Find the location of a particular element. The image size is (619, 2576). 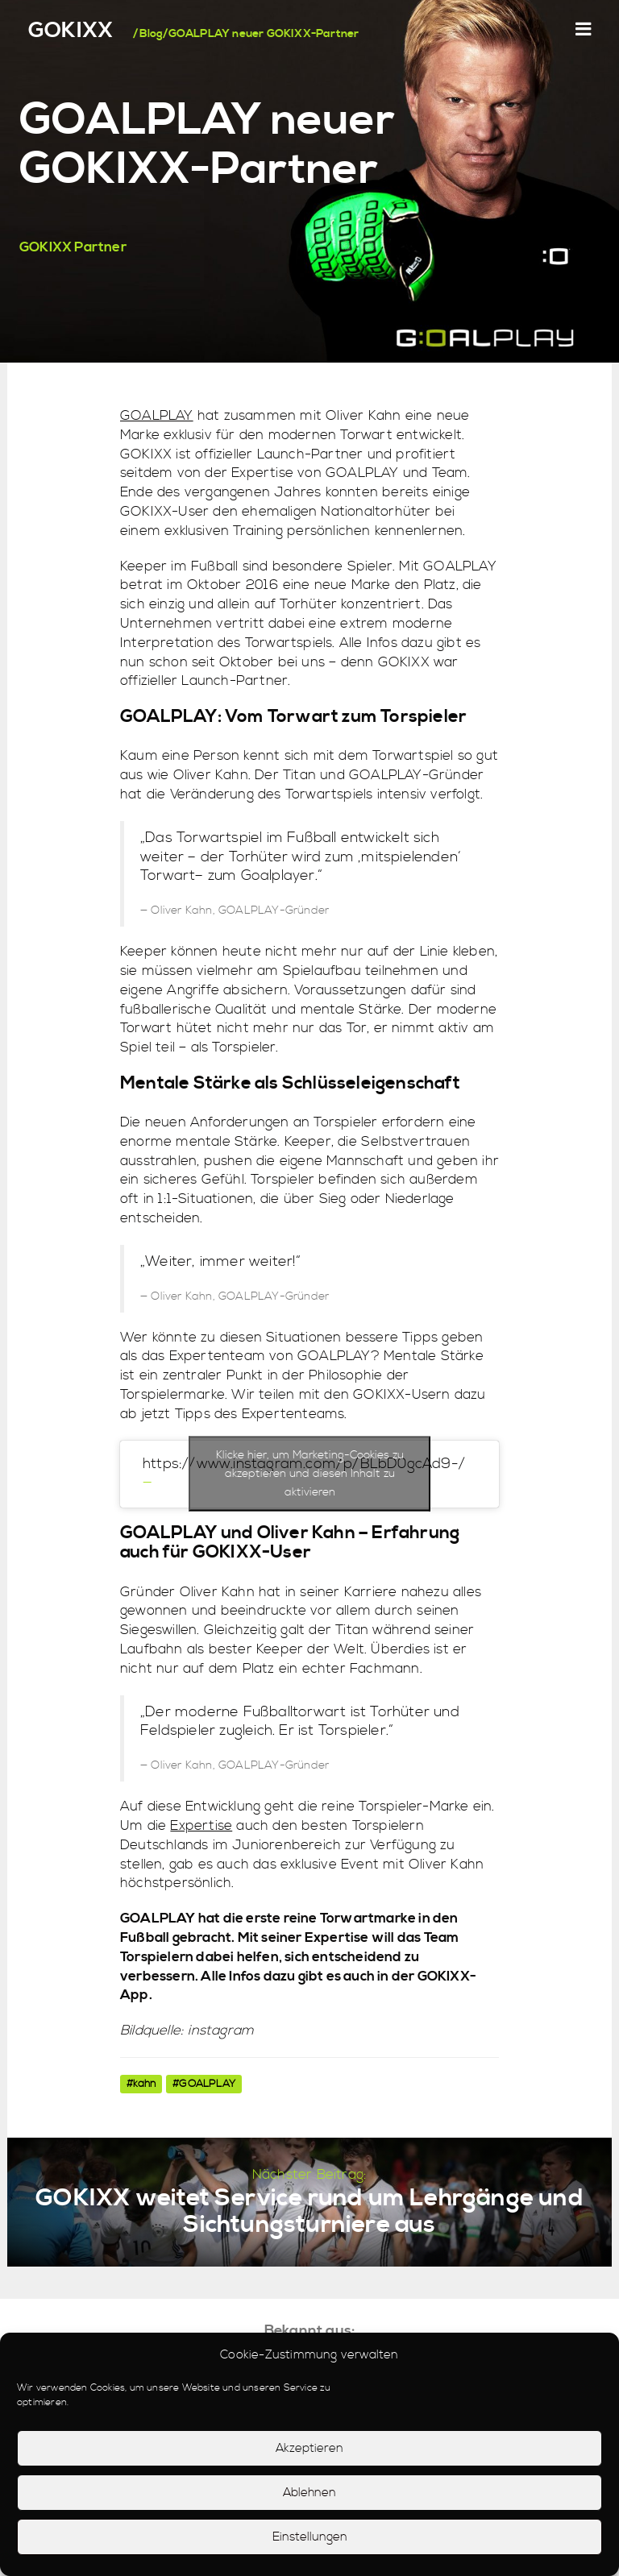

Ablehnen is located at coordinates (309, 2492).